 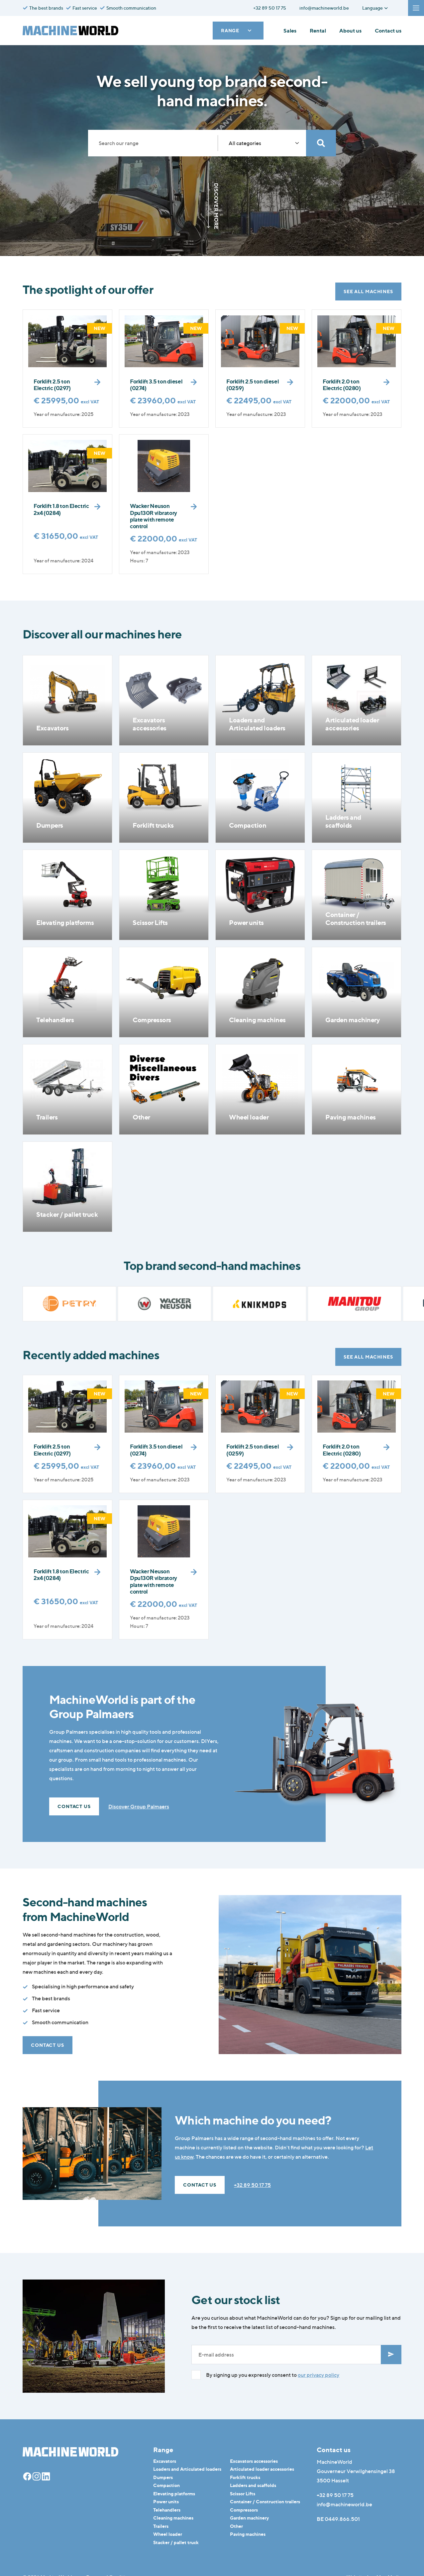 I want to click on Garden machinery, so click(x=249, y=2518).